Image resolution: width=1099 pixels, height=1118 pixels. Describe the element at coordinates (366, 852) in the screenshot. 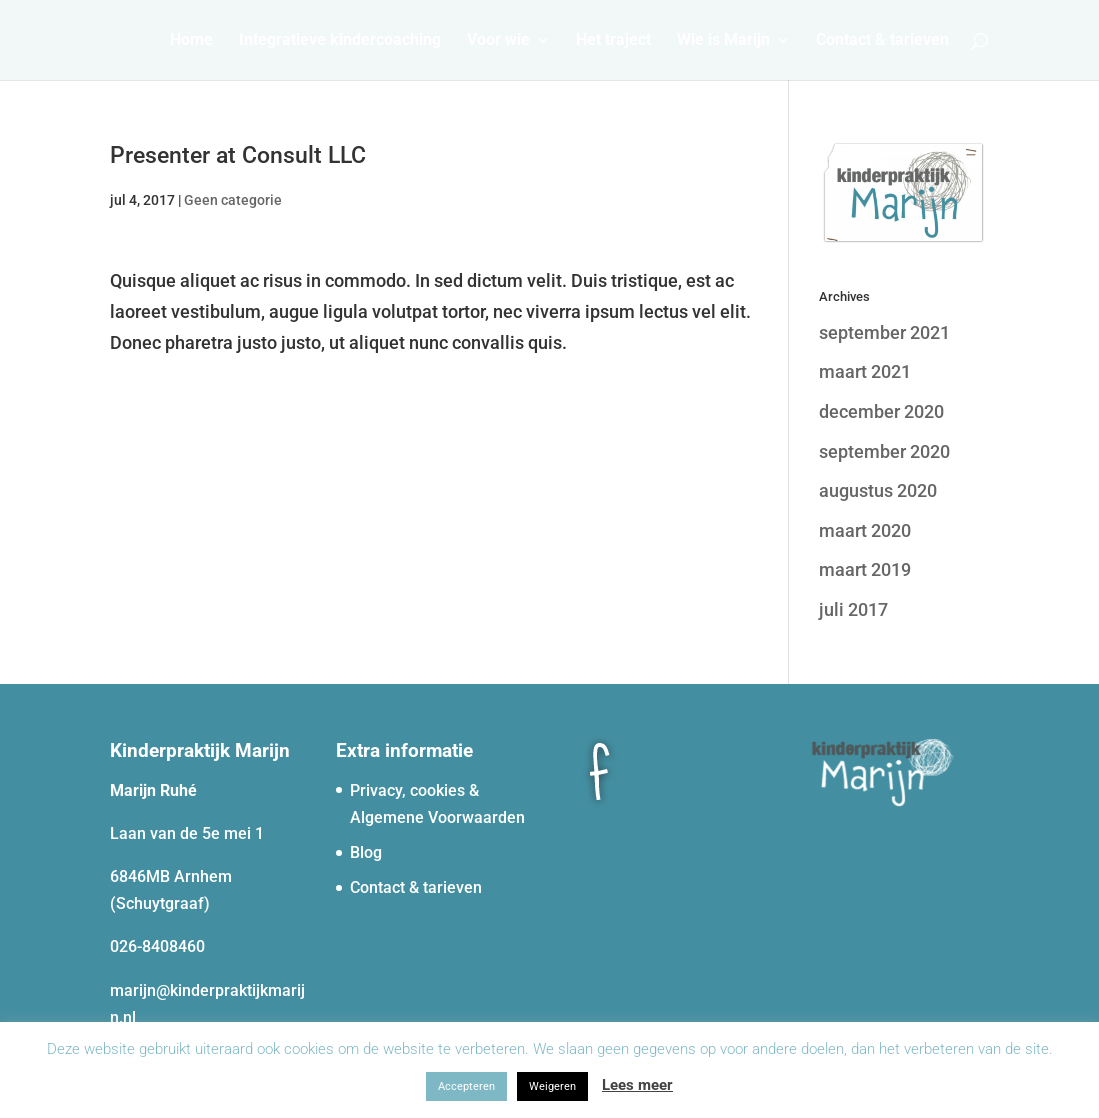

I see `Blog` at that location.